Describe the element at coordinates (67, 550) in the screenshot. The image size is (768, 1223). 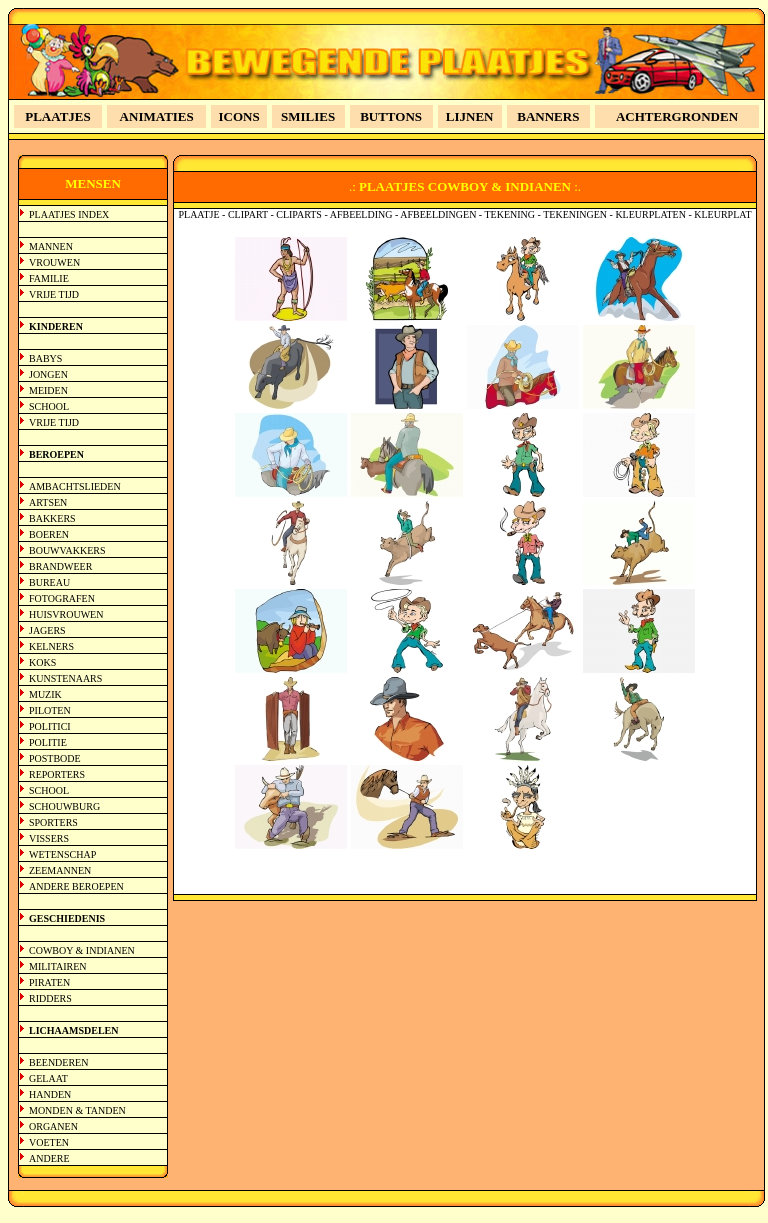
I see `BOUWVAKKERS` at that location.